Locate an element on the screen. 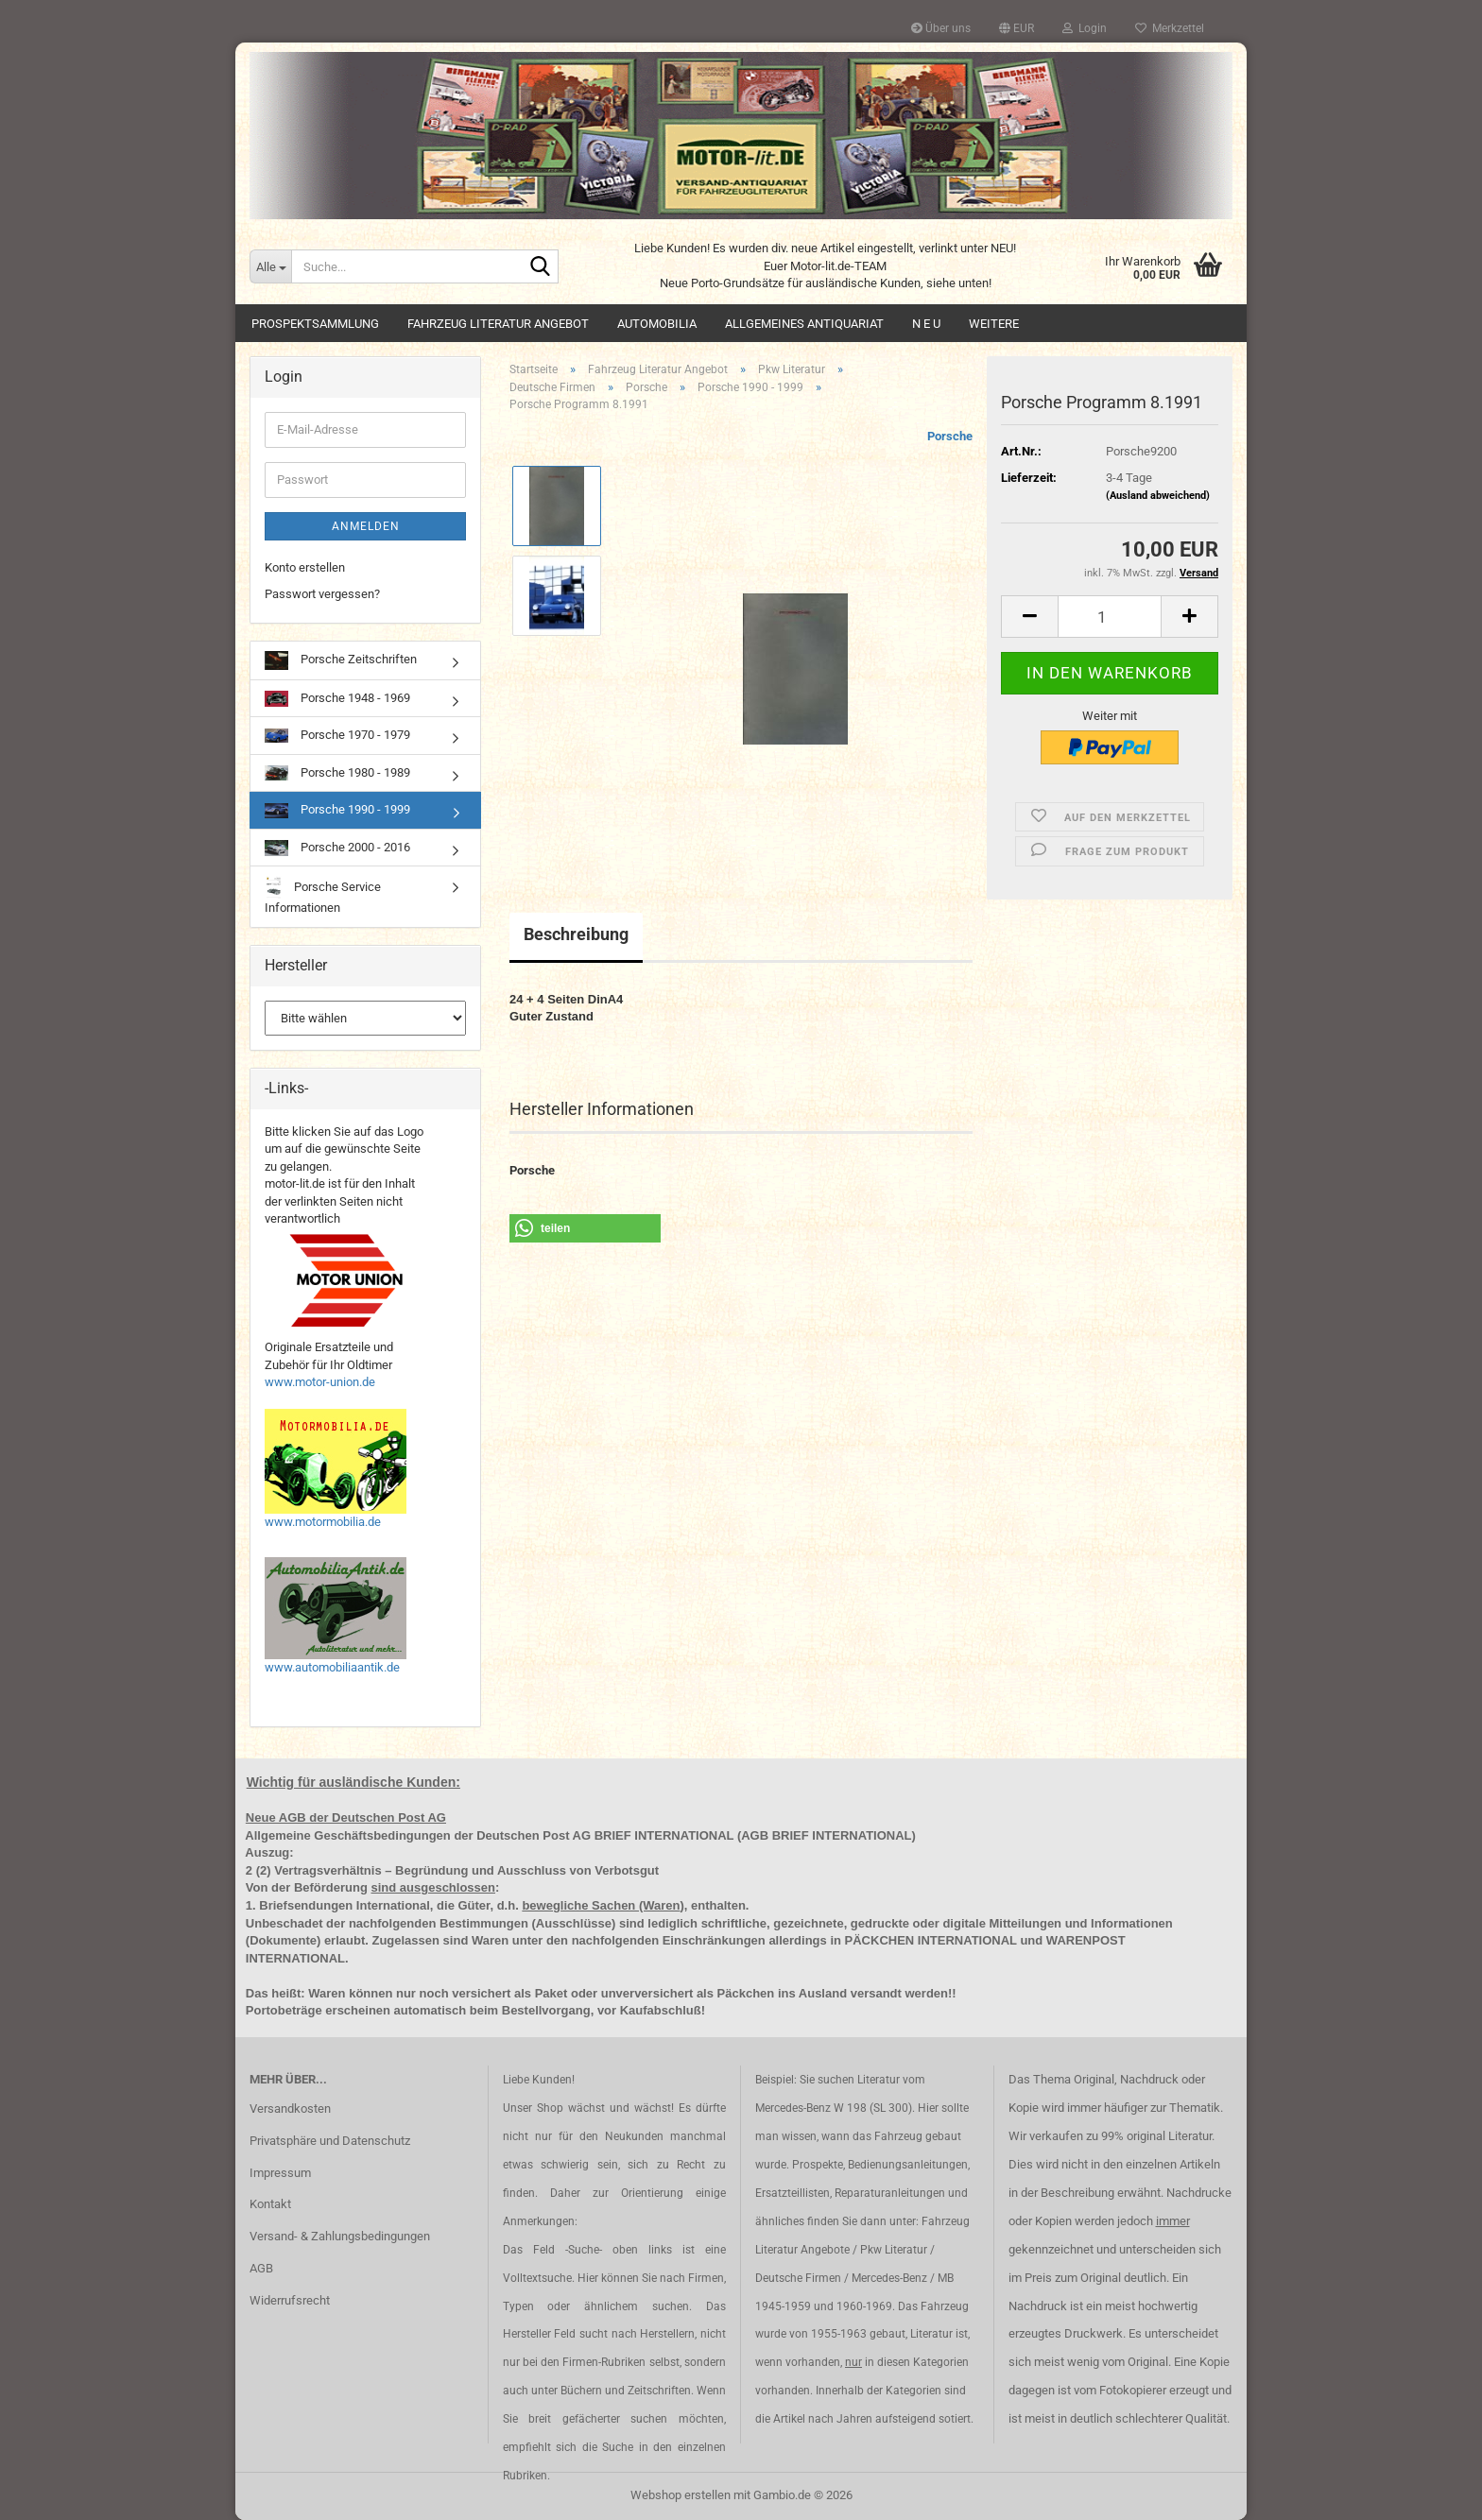 The height and width of the screenshot is (2520, 1482). Anmelden is located at coordinates (366, 526).